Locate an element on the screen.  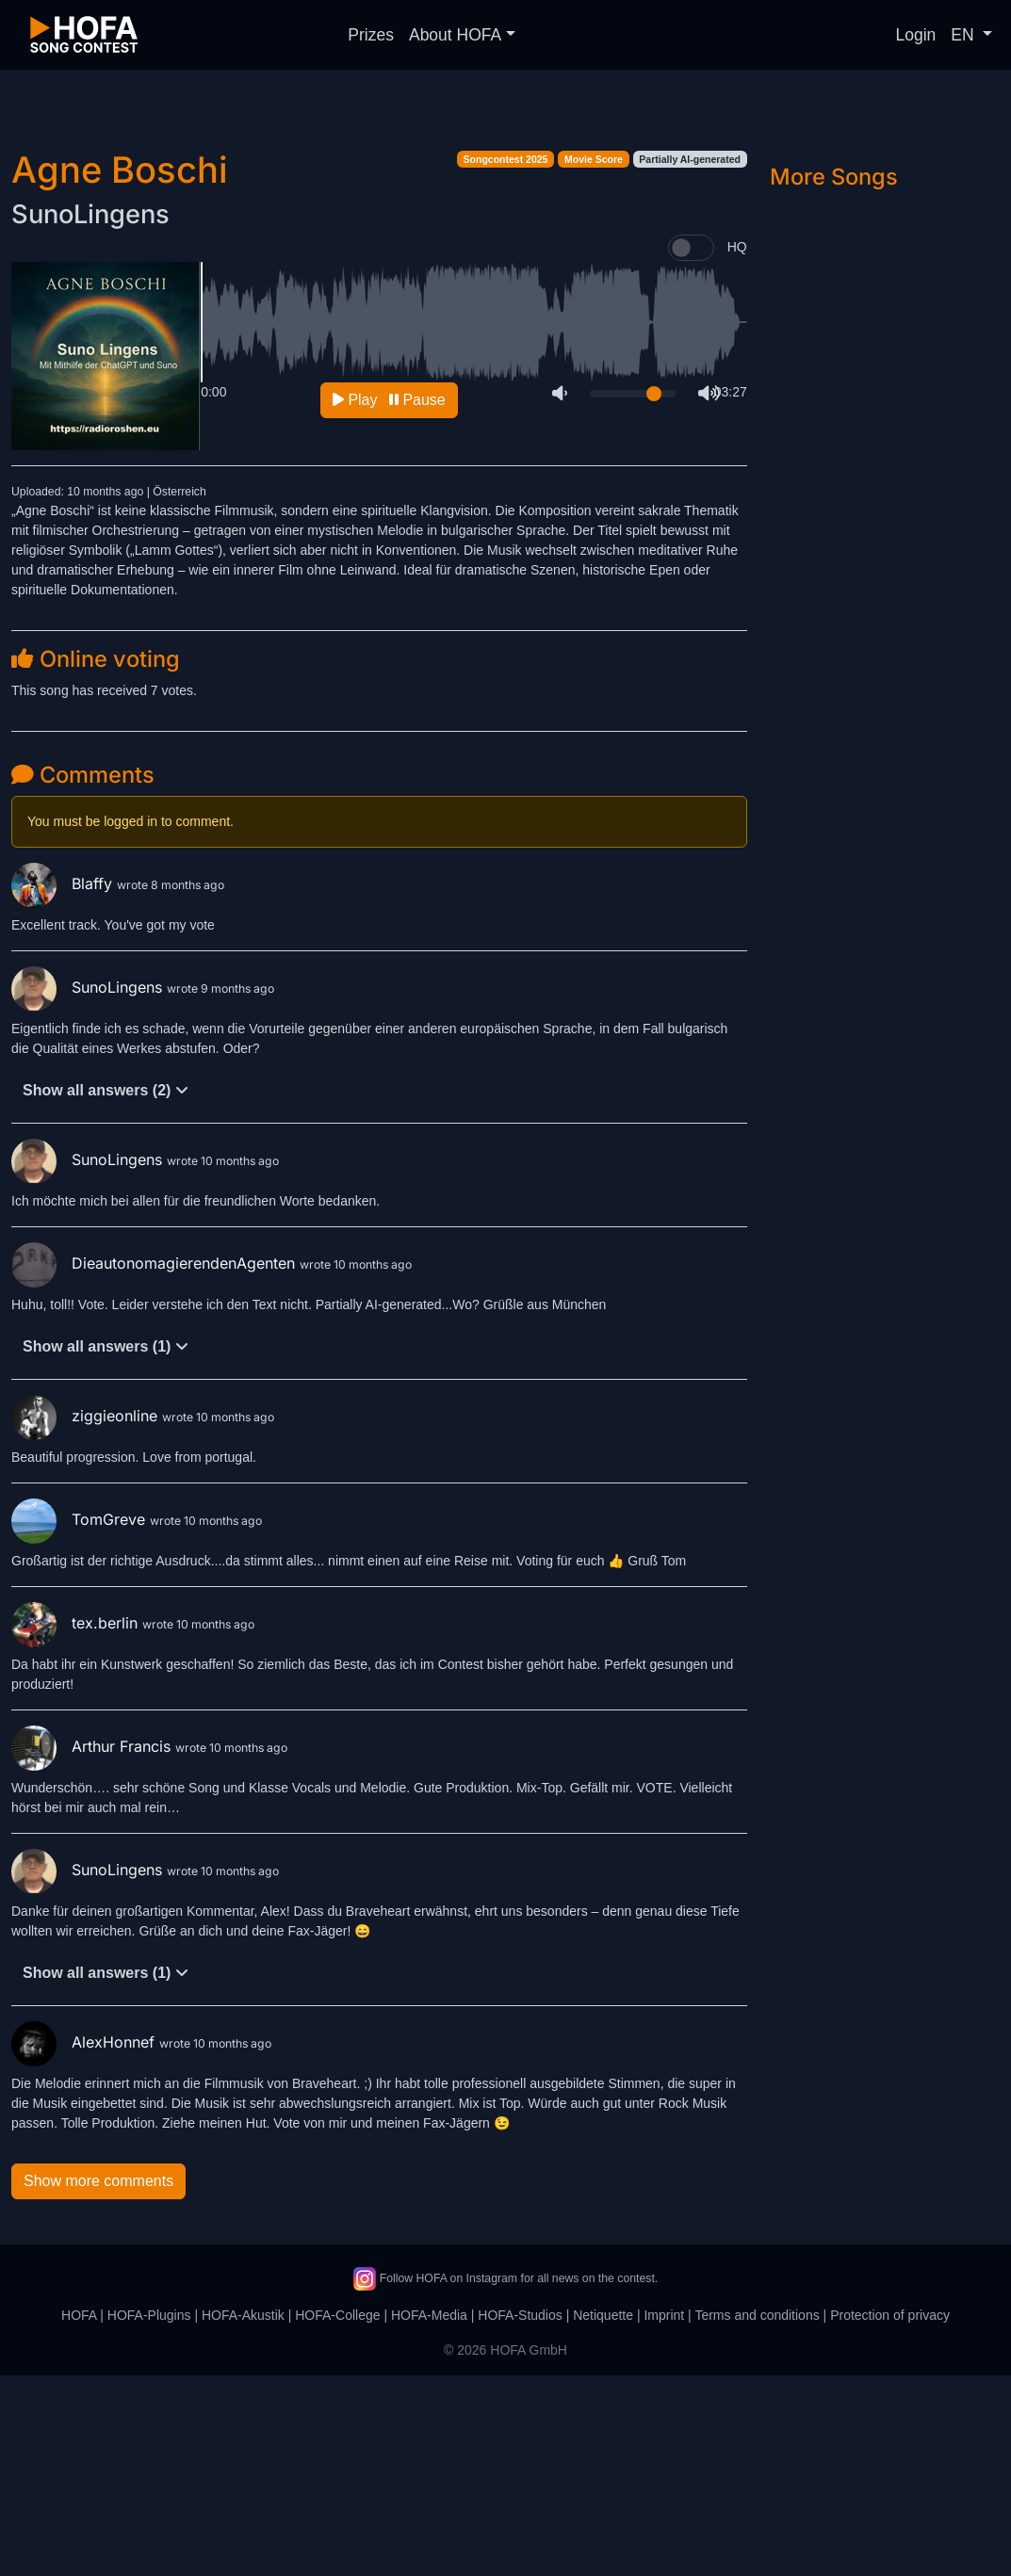
Show more comments is located at coordinates (98, 2381).